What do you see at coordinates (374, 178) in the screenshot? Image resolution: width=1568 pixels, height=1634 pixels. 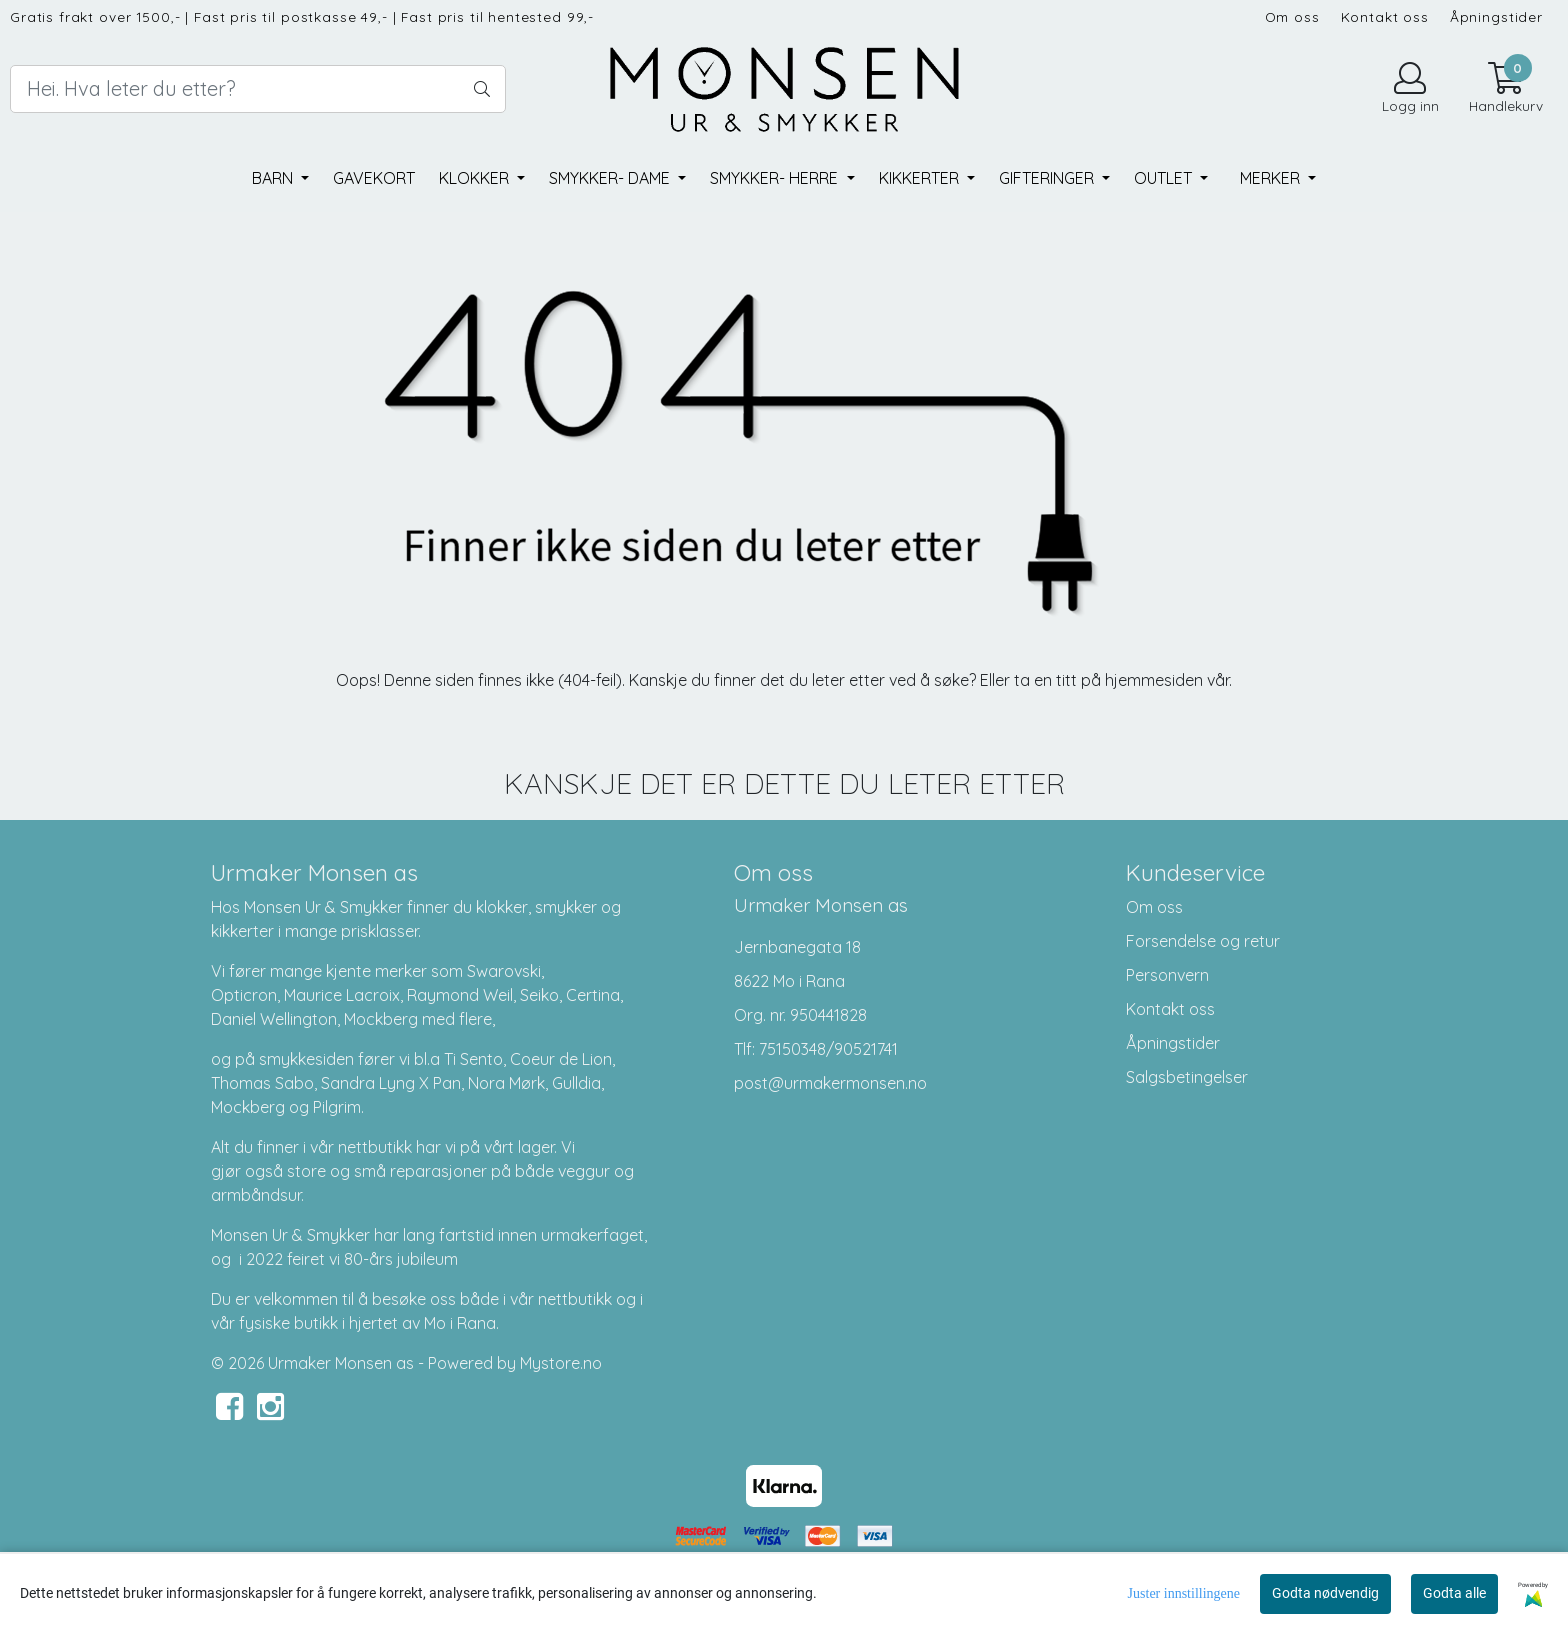 I see `Gavekort` at bounding box center [374, 178].